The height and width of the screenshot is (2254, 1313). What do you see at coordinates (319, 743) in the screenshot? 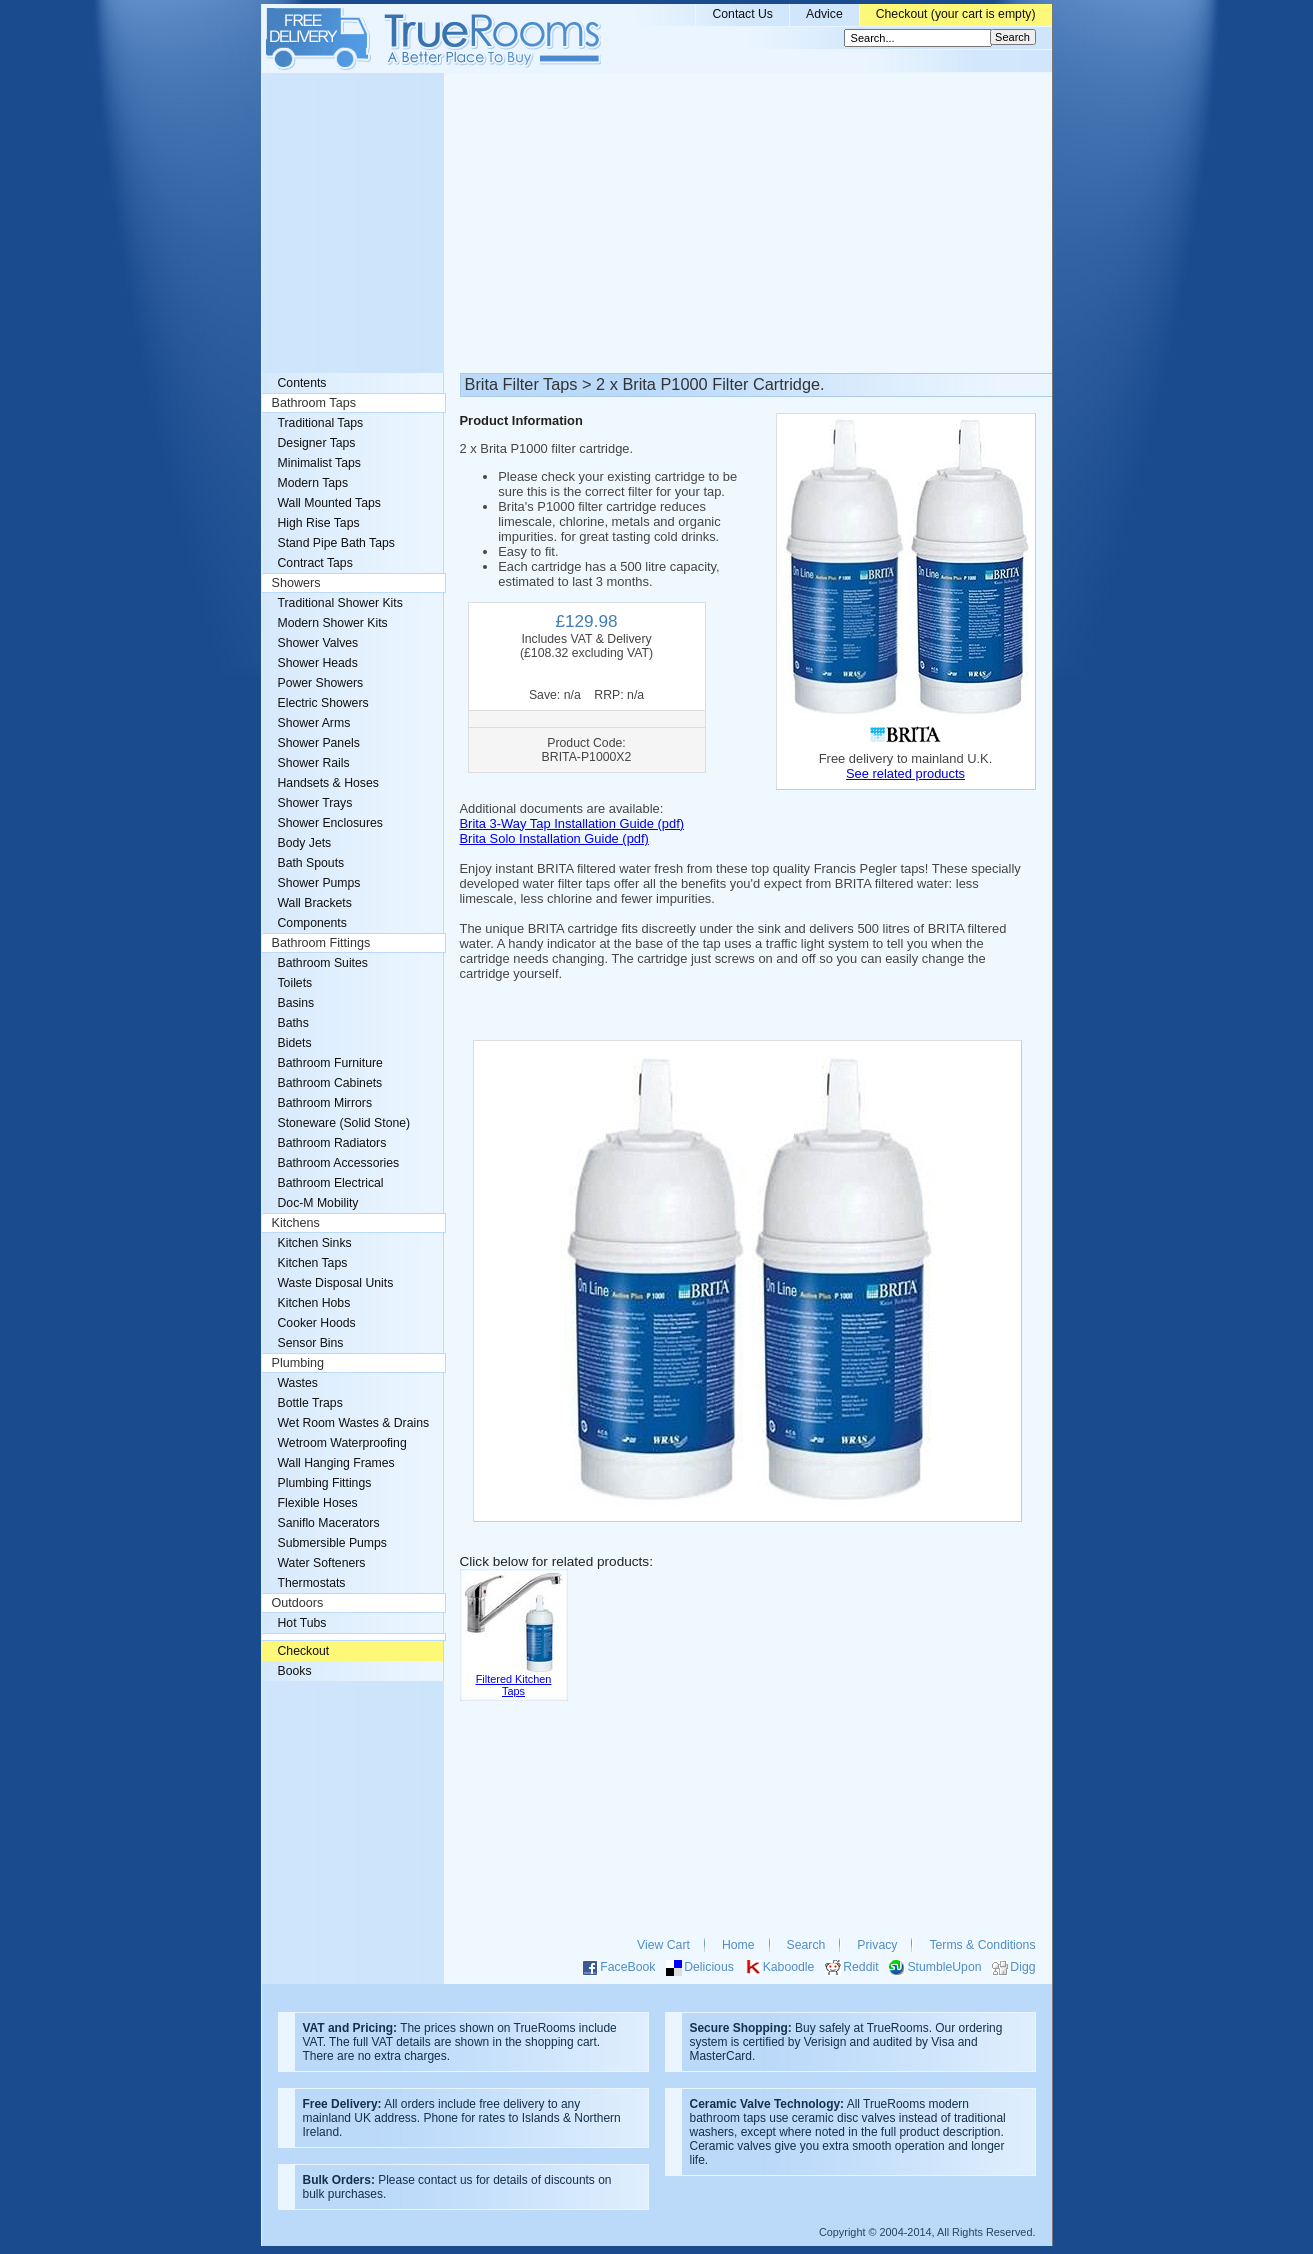
I see `Shower Panels` at bounding box center [319, 743].